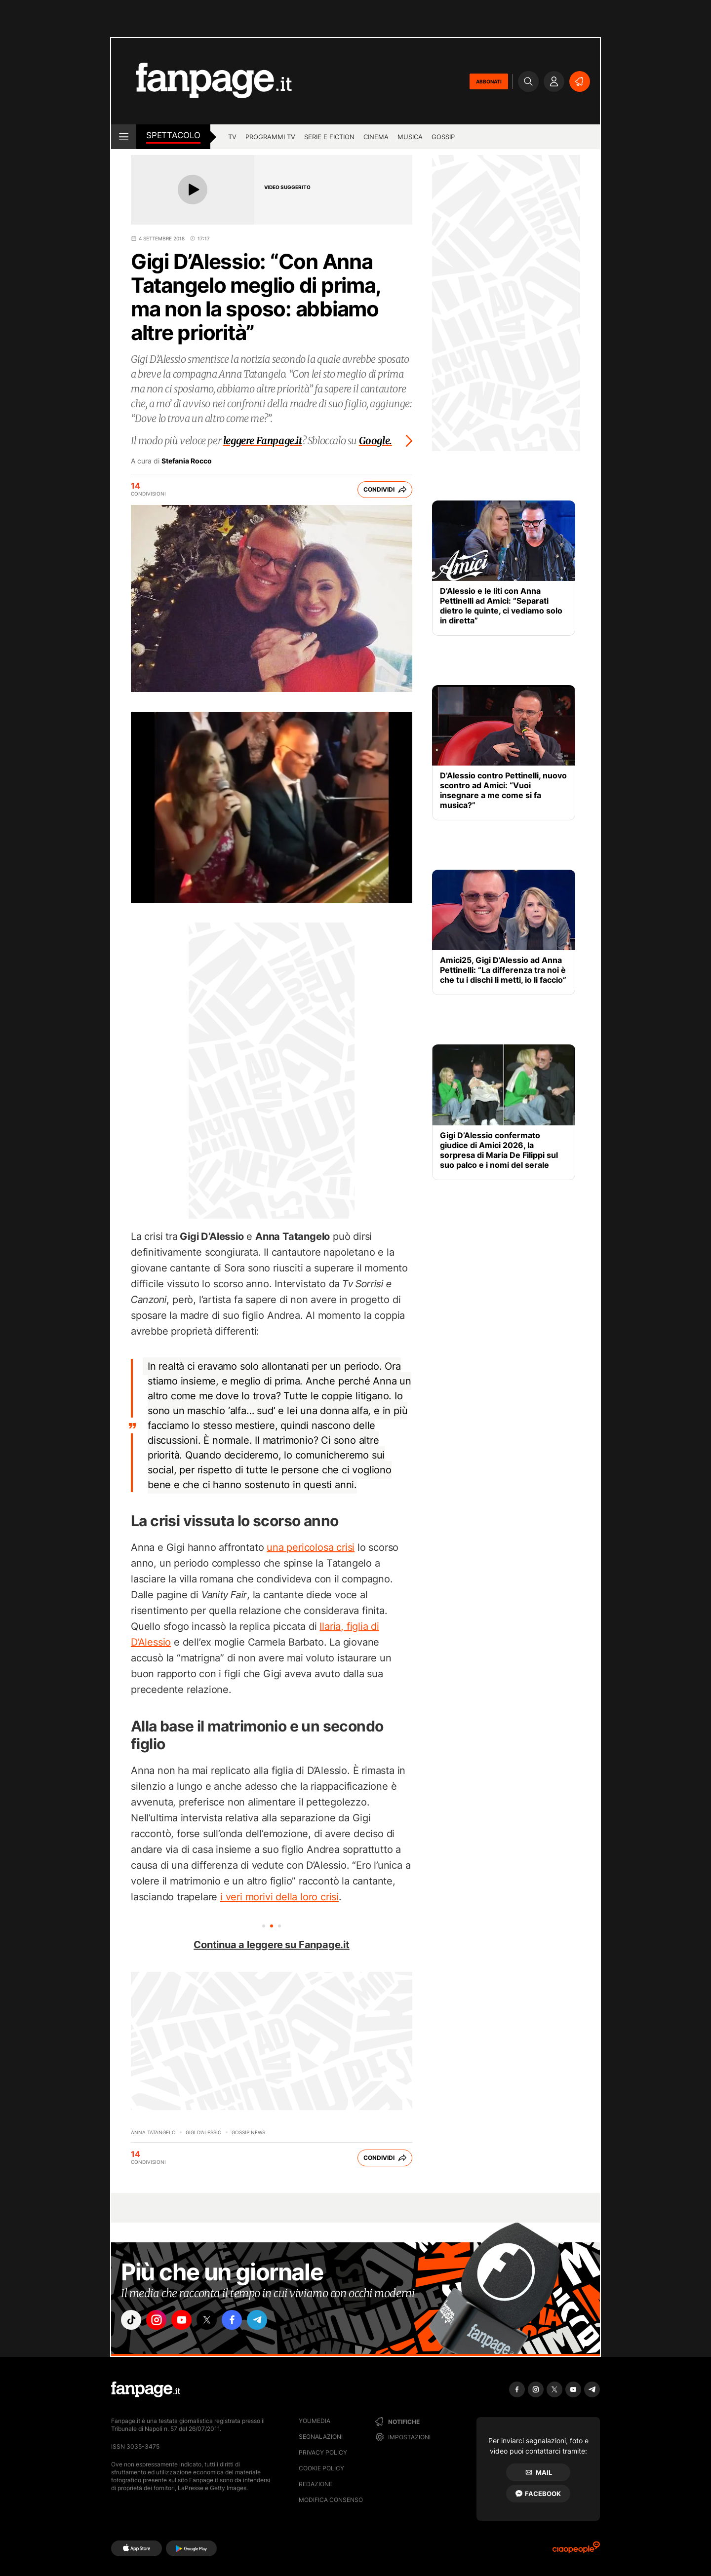 The image size is (711, 2576). Describe the element at coordinates (153, 2132) in the screenshot. I see `Anna Tatangelo` at that location.